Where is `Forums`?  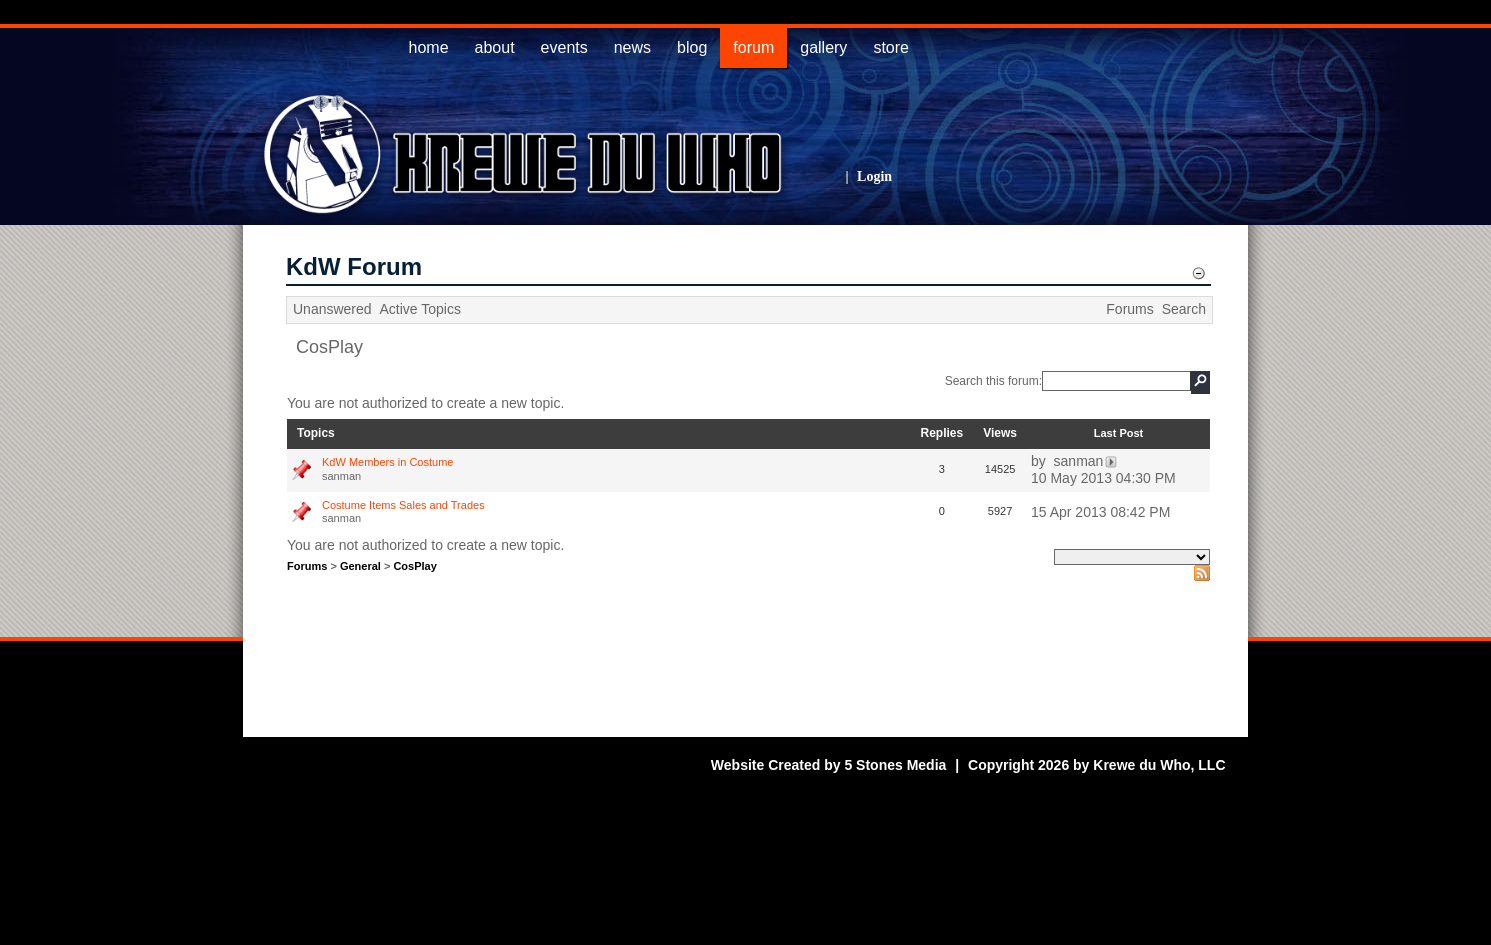 Forums is located at coordinates (1129, 309).